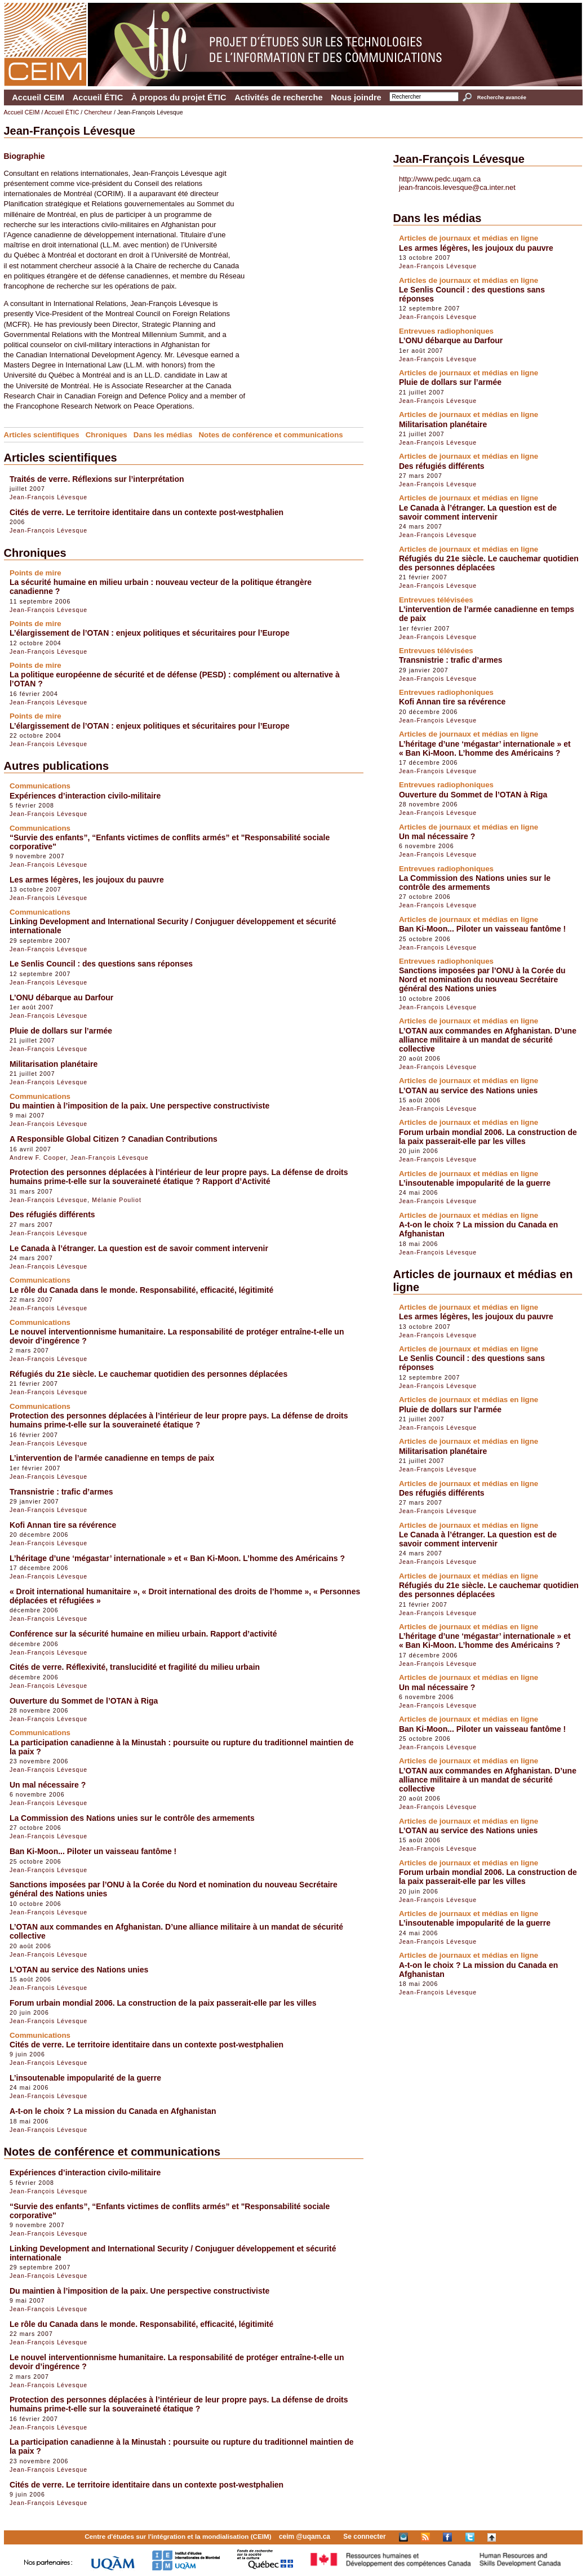 The width and height of the screenshot is (586, 2576). Describe the element at coordinates (41, 435) in the screenshot. I see `Articles scientifiques` at that location.